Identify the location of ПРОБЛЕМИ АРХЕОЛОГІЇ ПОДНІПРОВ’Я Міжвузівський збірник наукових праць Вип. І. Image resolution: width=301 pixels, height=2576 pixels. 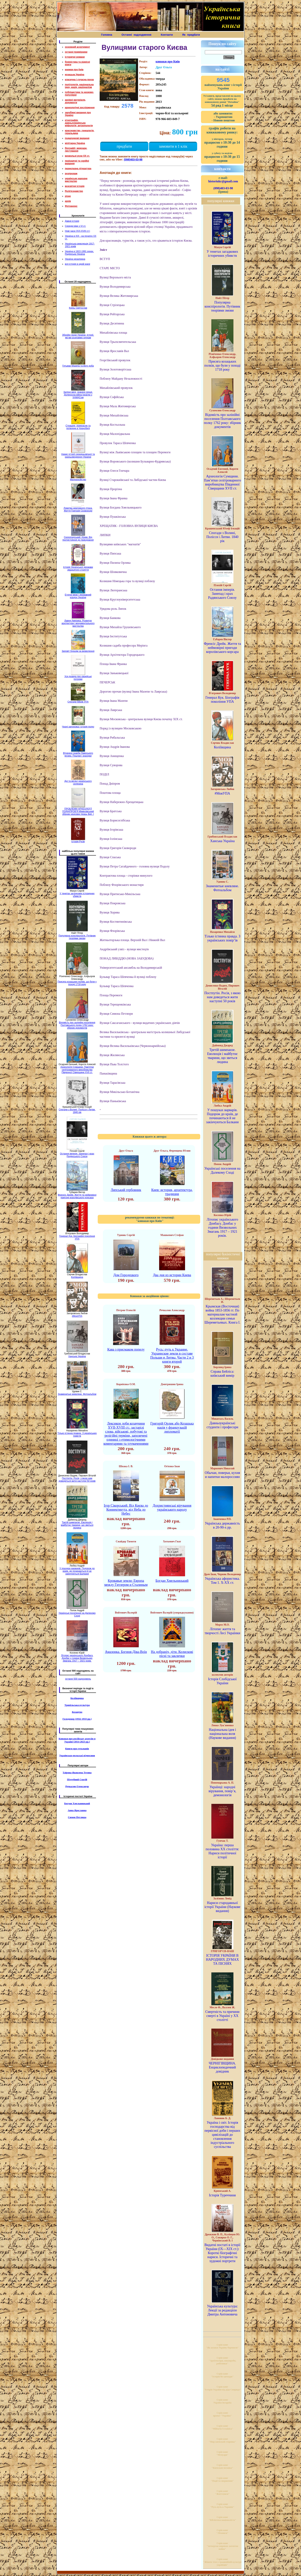
(78, 811).